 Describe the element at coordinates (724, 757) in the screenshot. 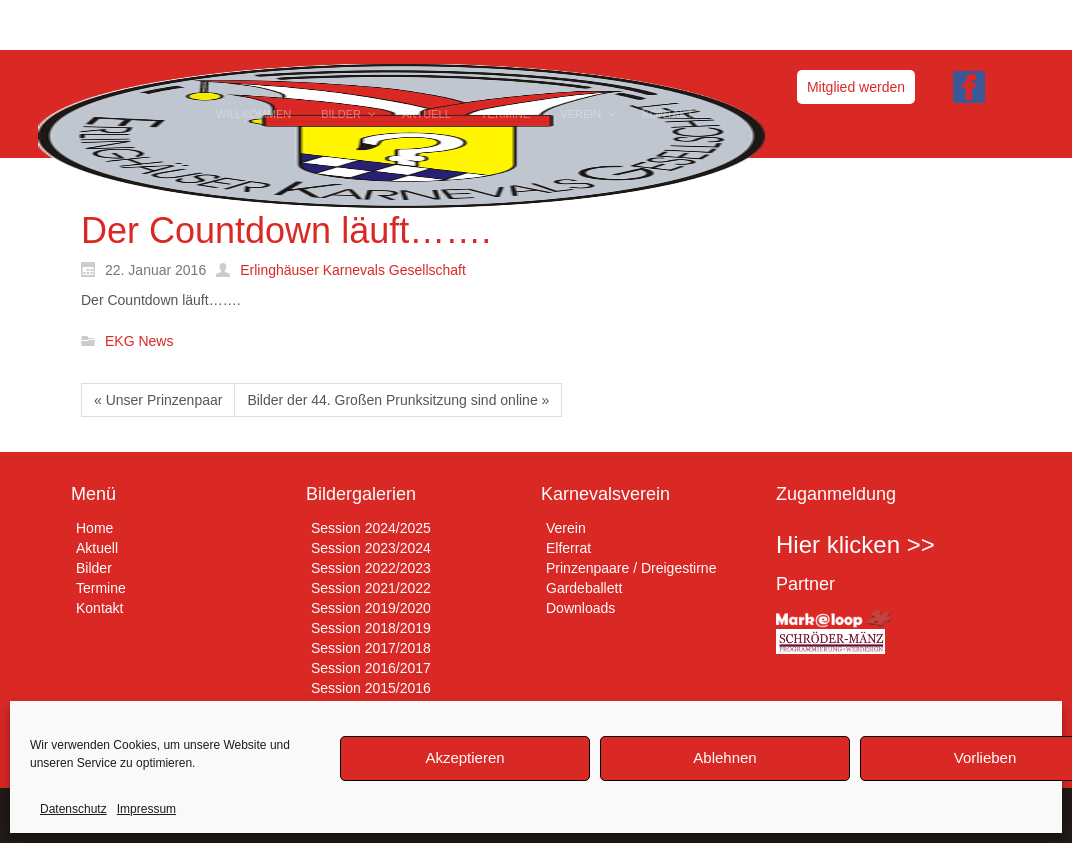

I see `Ablehnen` at that location.